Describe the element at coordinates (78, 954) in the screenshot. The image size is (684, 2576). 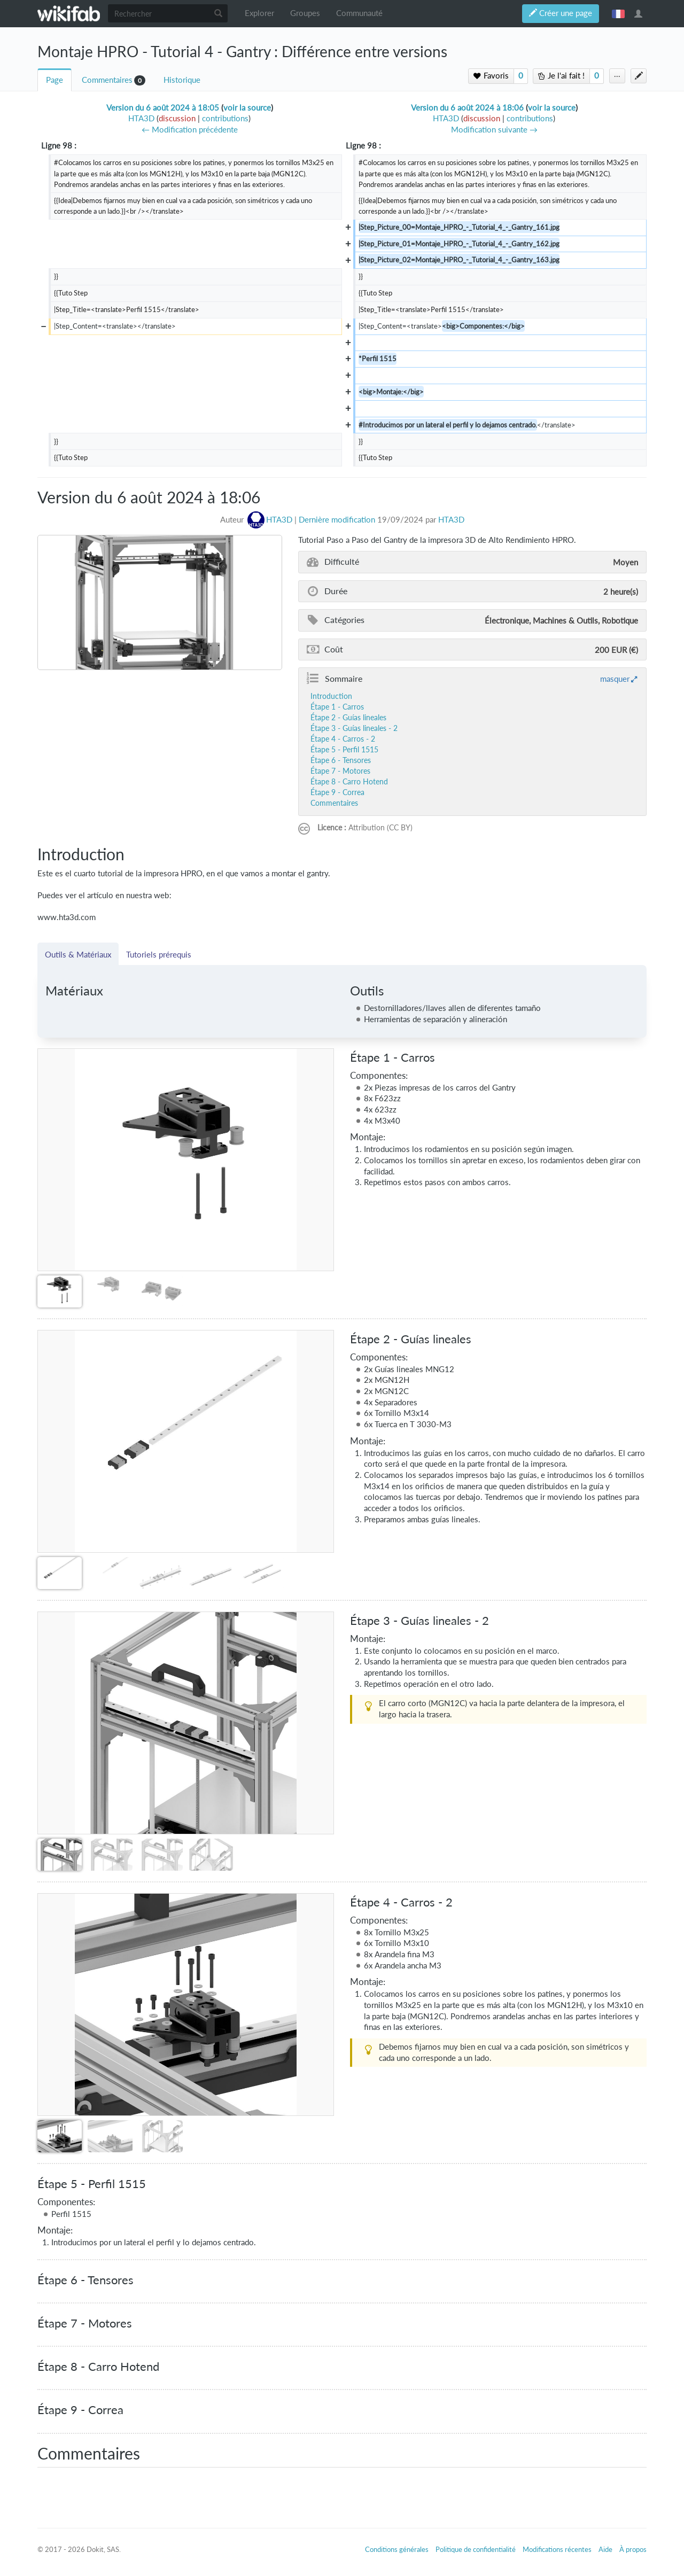
I see `Outils & Matériaux` at that location.